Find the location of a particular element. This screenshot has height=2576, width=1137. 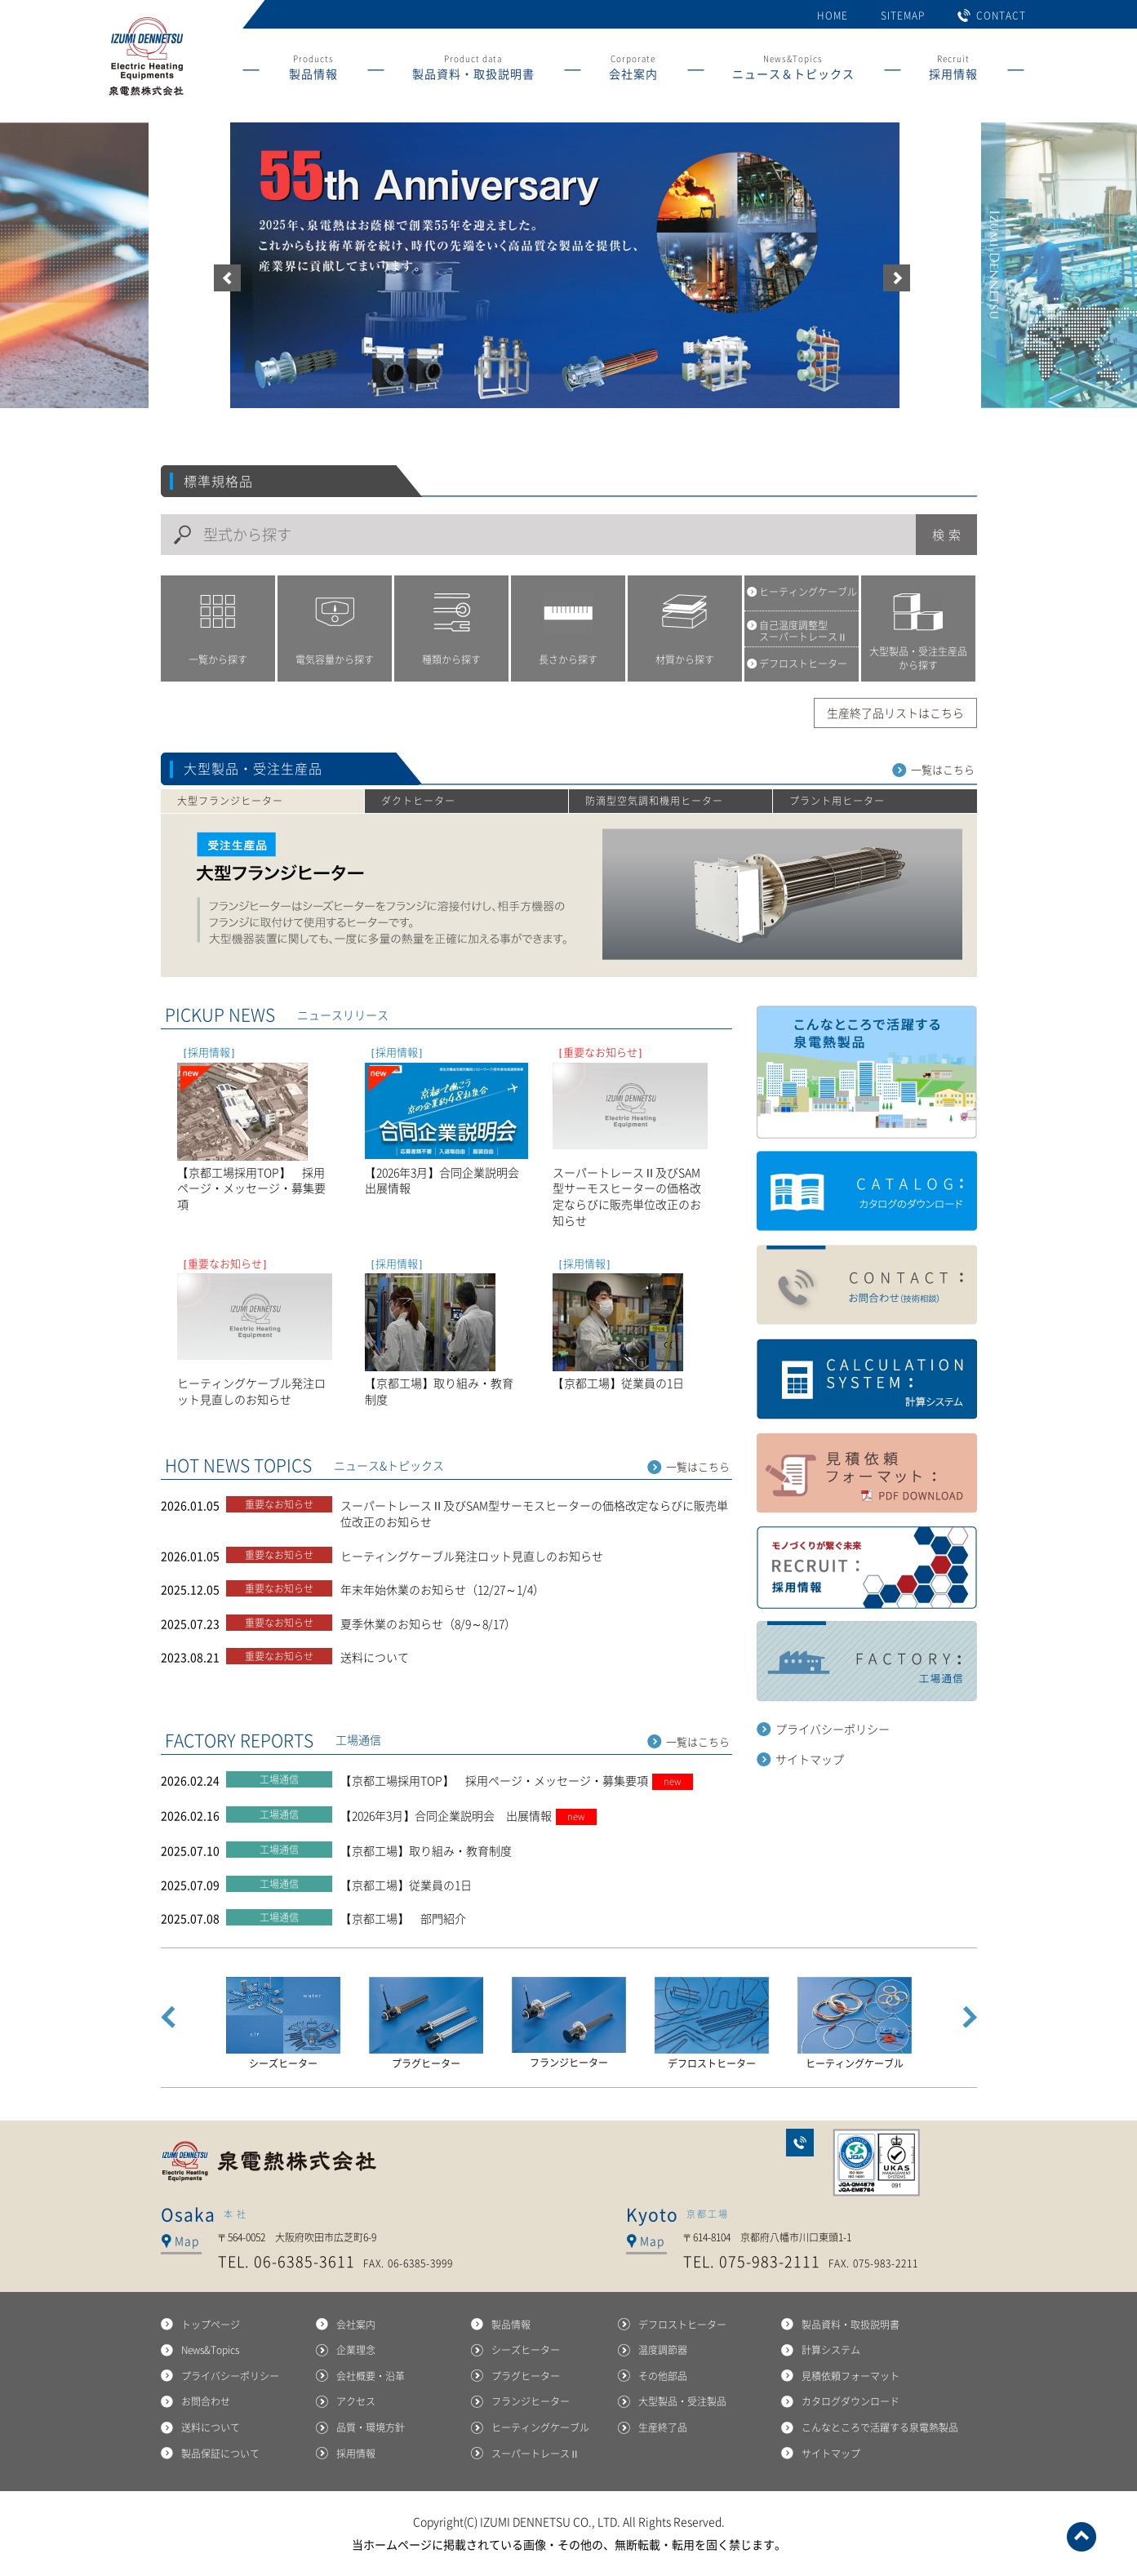

製品保証について is located at coordinates (220, 2453).